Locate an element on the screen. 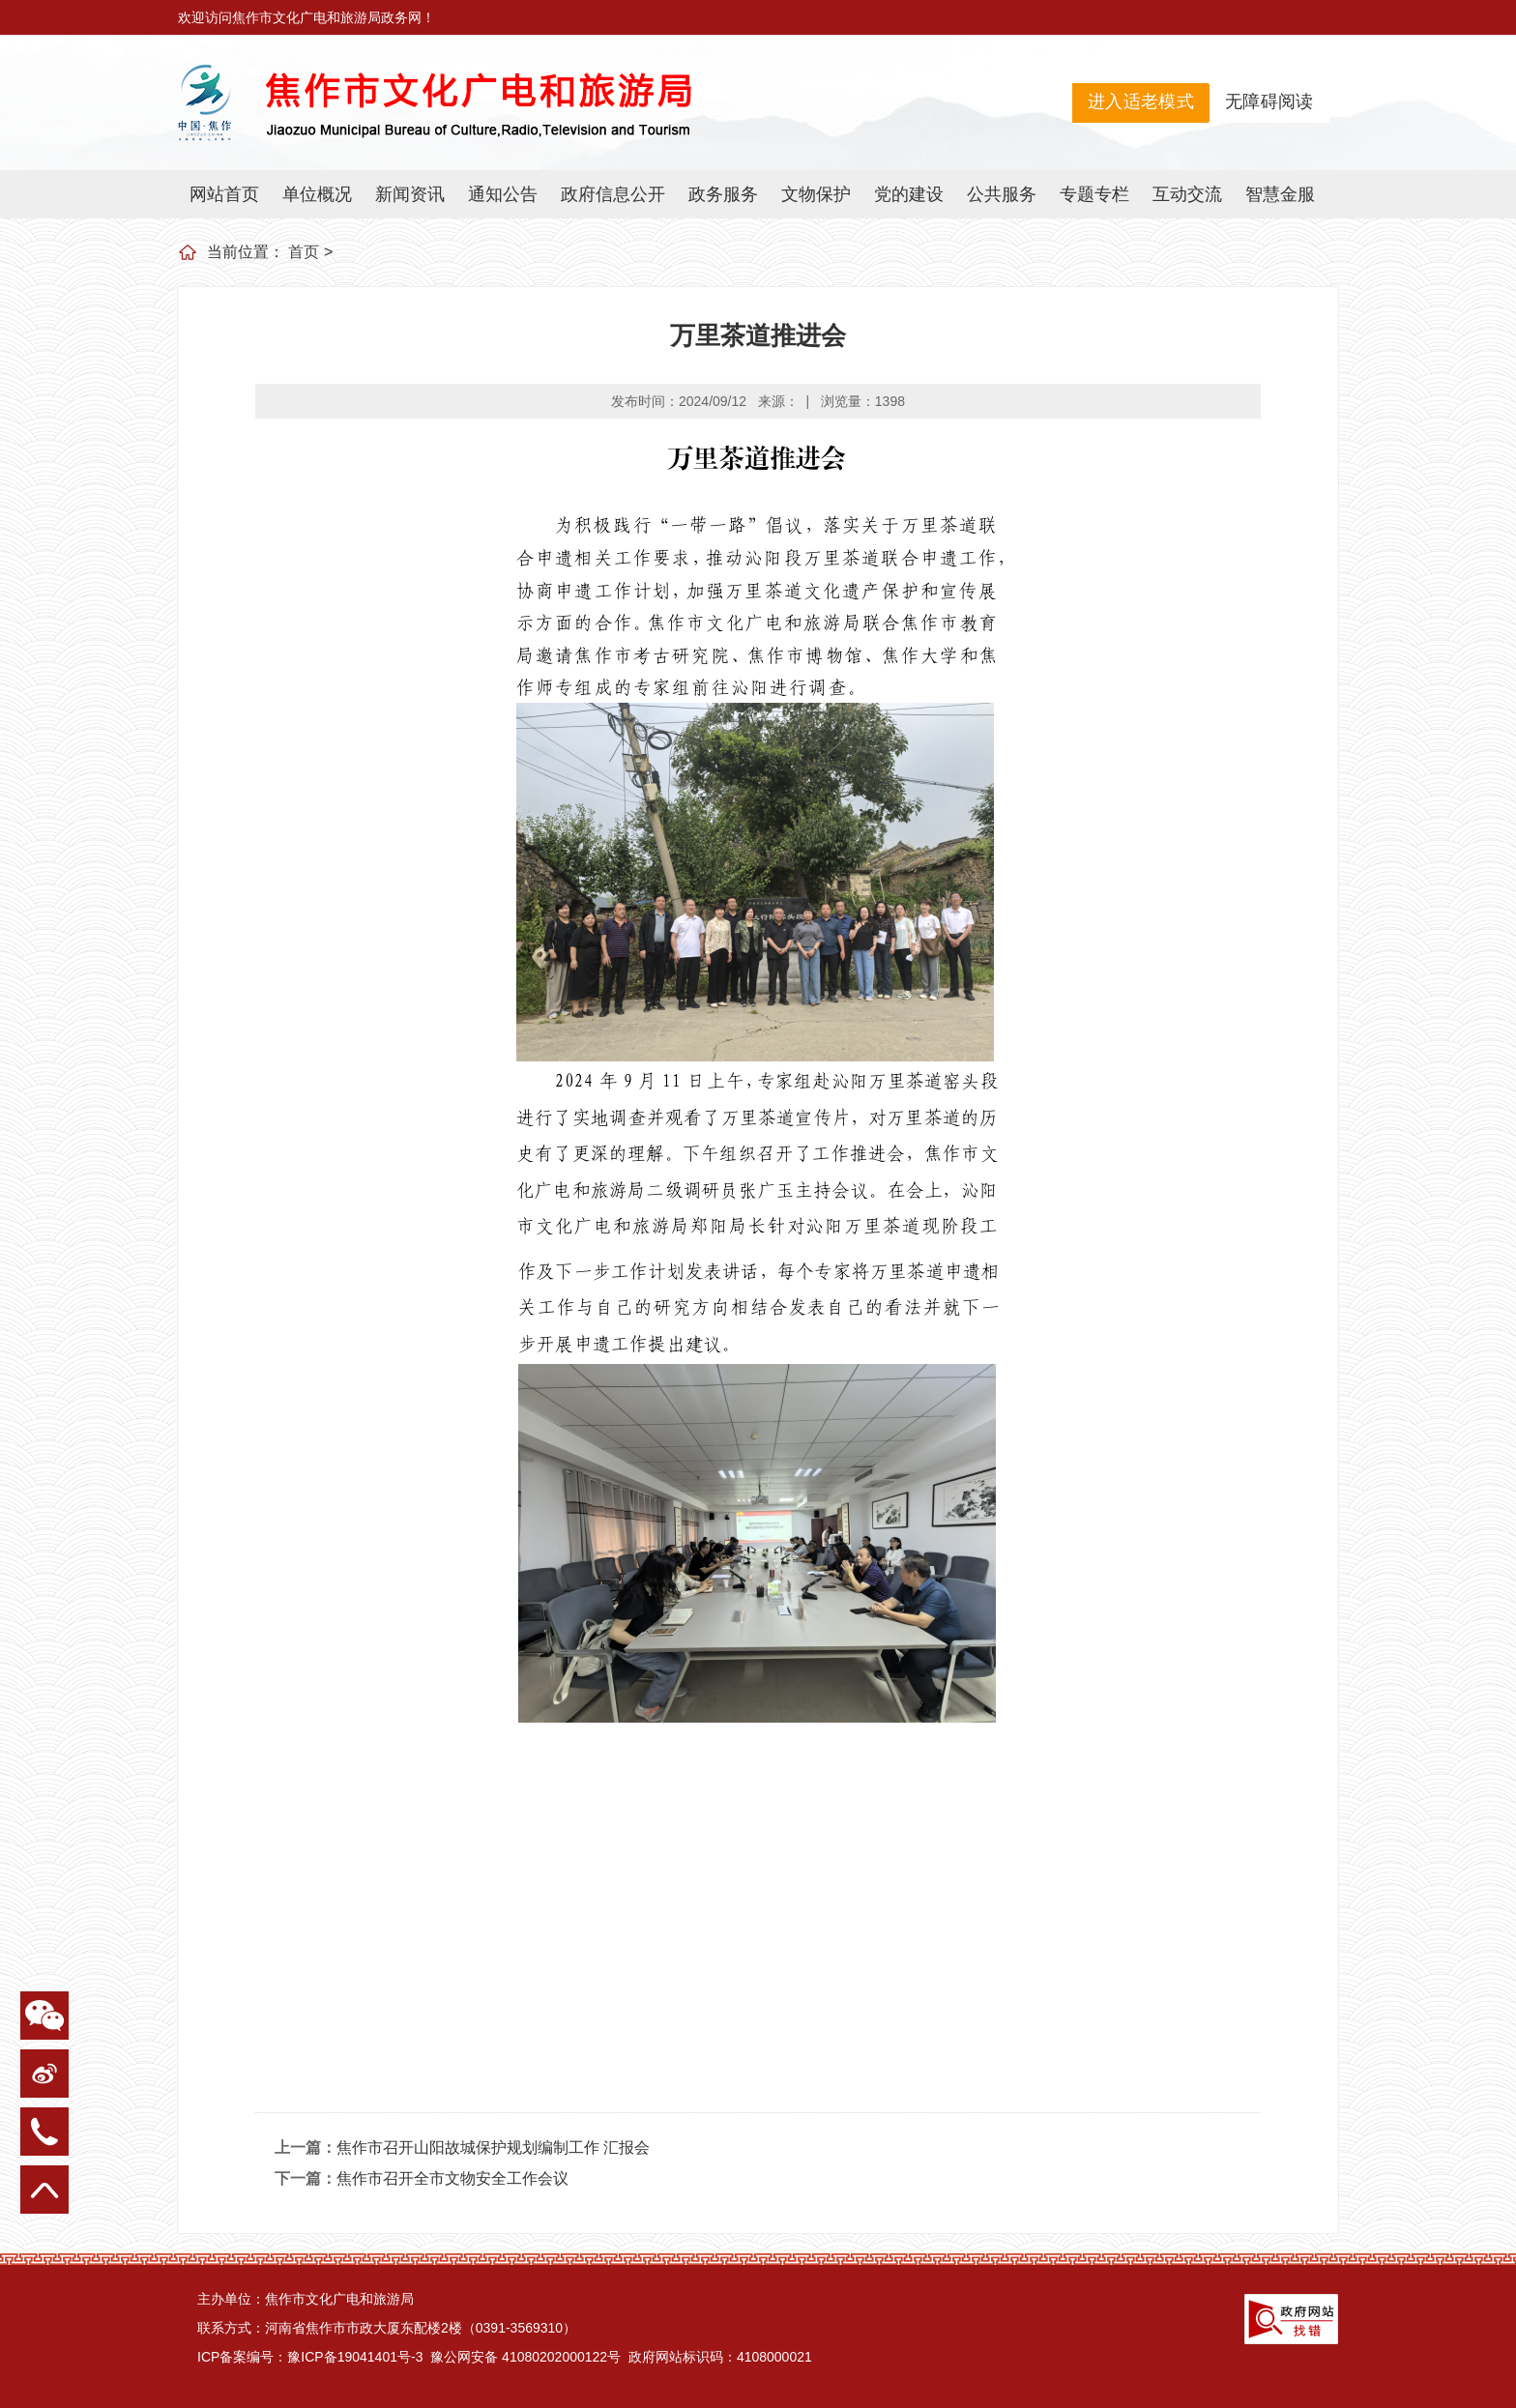  新闻资讯 is located at coordinates (410, 194).